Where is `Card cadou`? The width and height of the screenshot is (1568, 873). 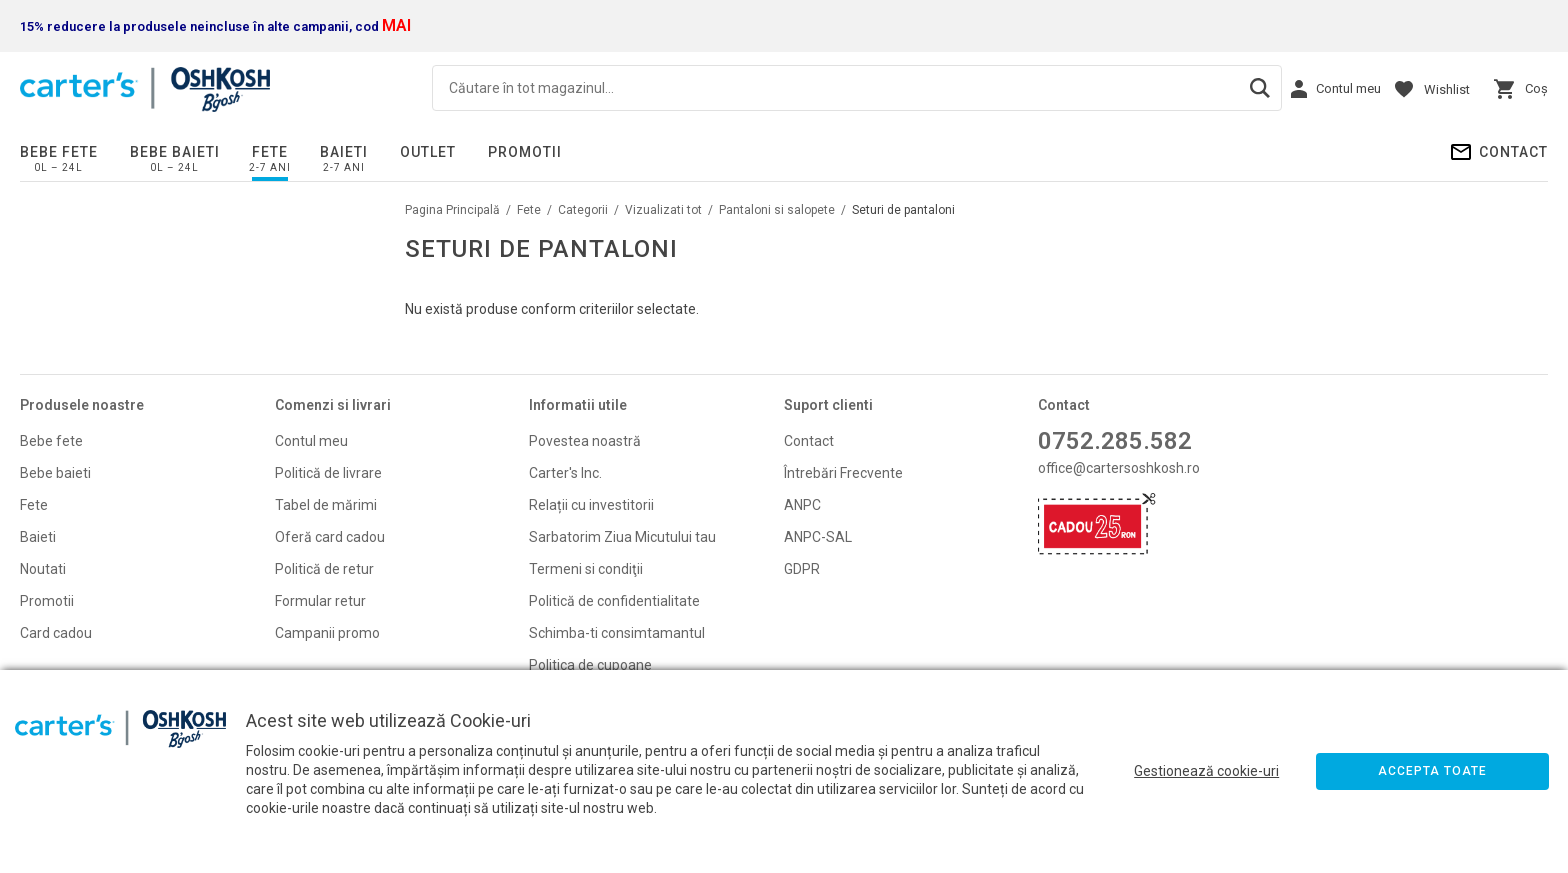 Card cadou is located at coordinates (56, 633).